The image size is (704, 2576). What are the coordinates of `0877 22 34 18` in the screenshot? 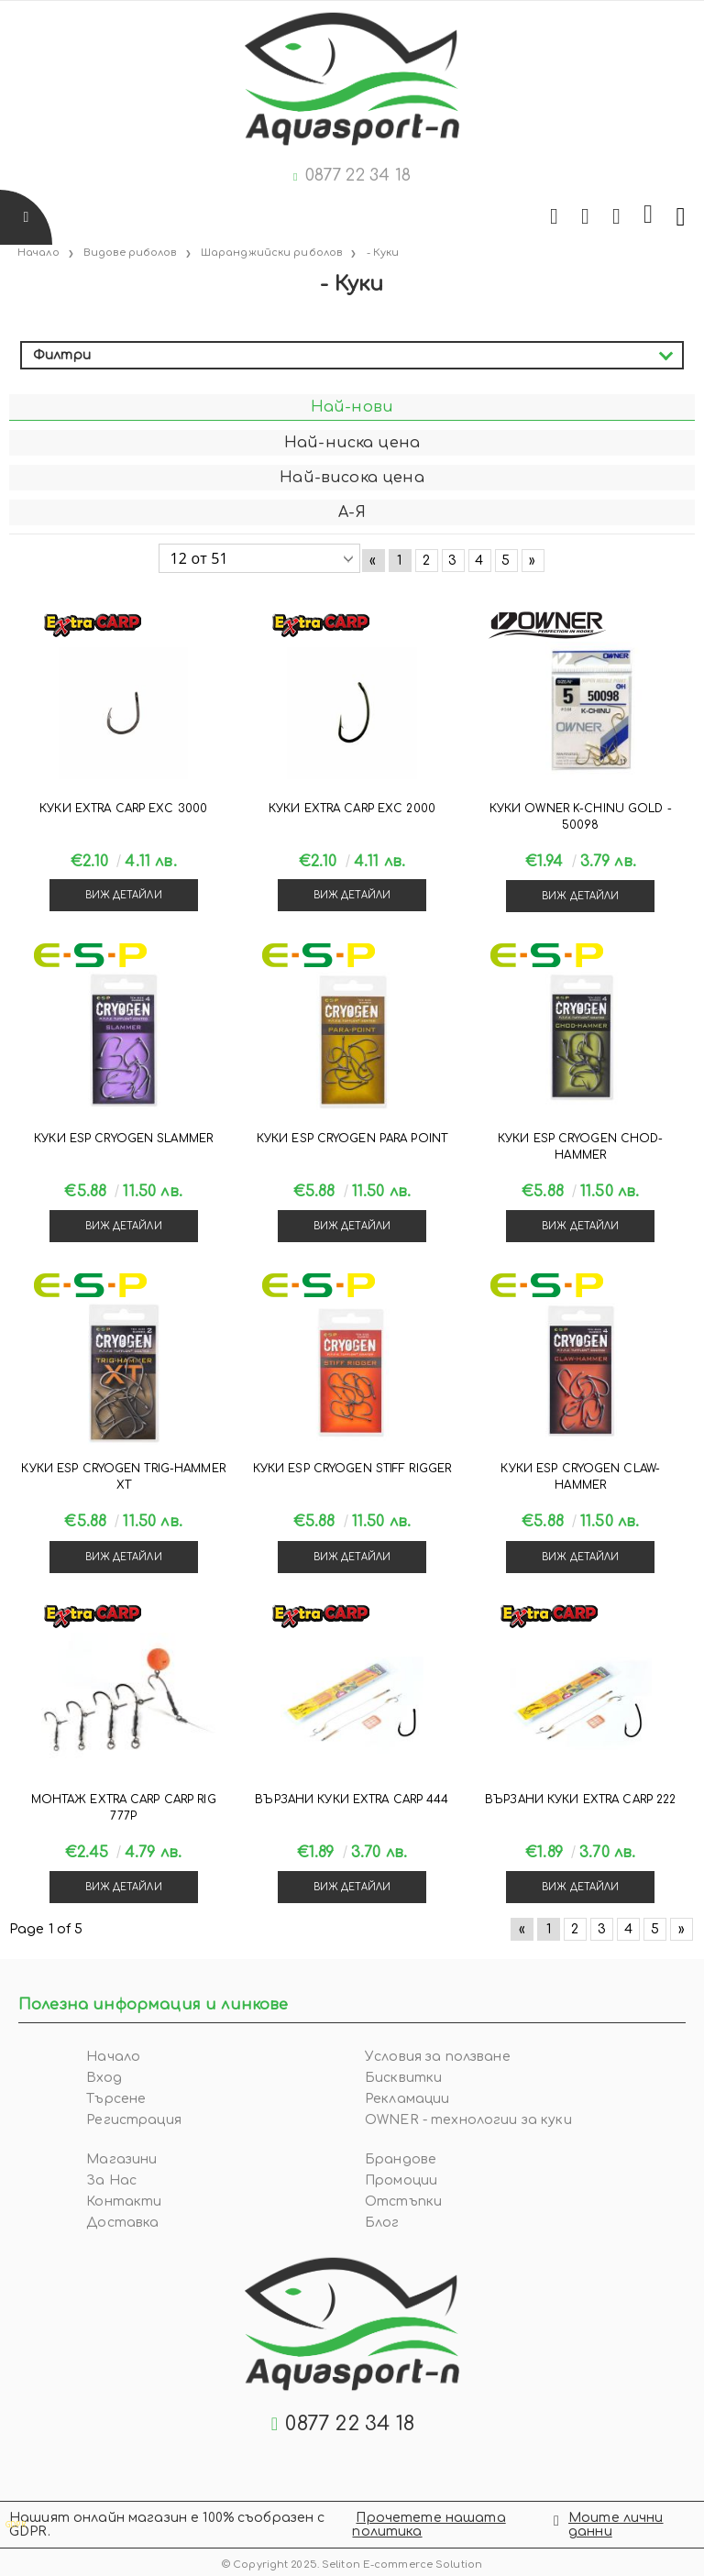 It's located at (358, 175).